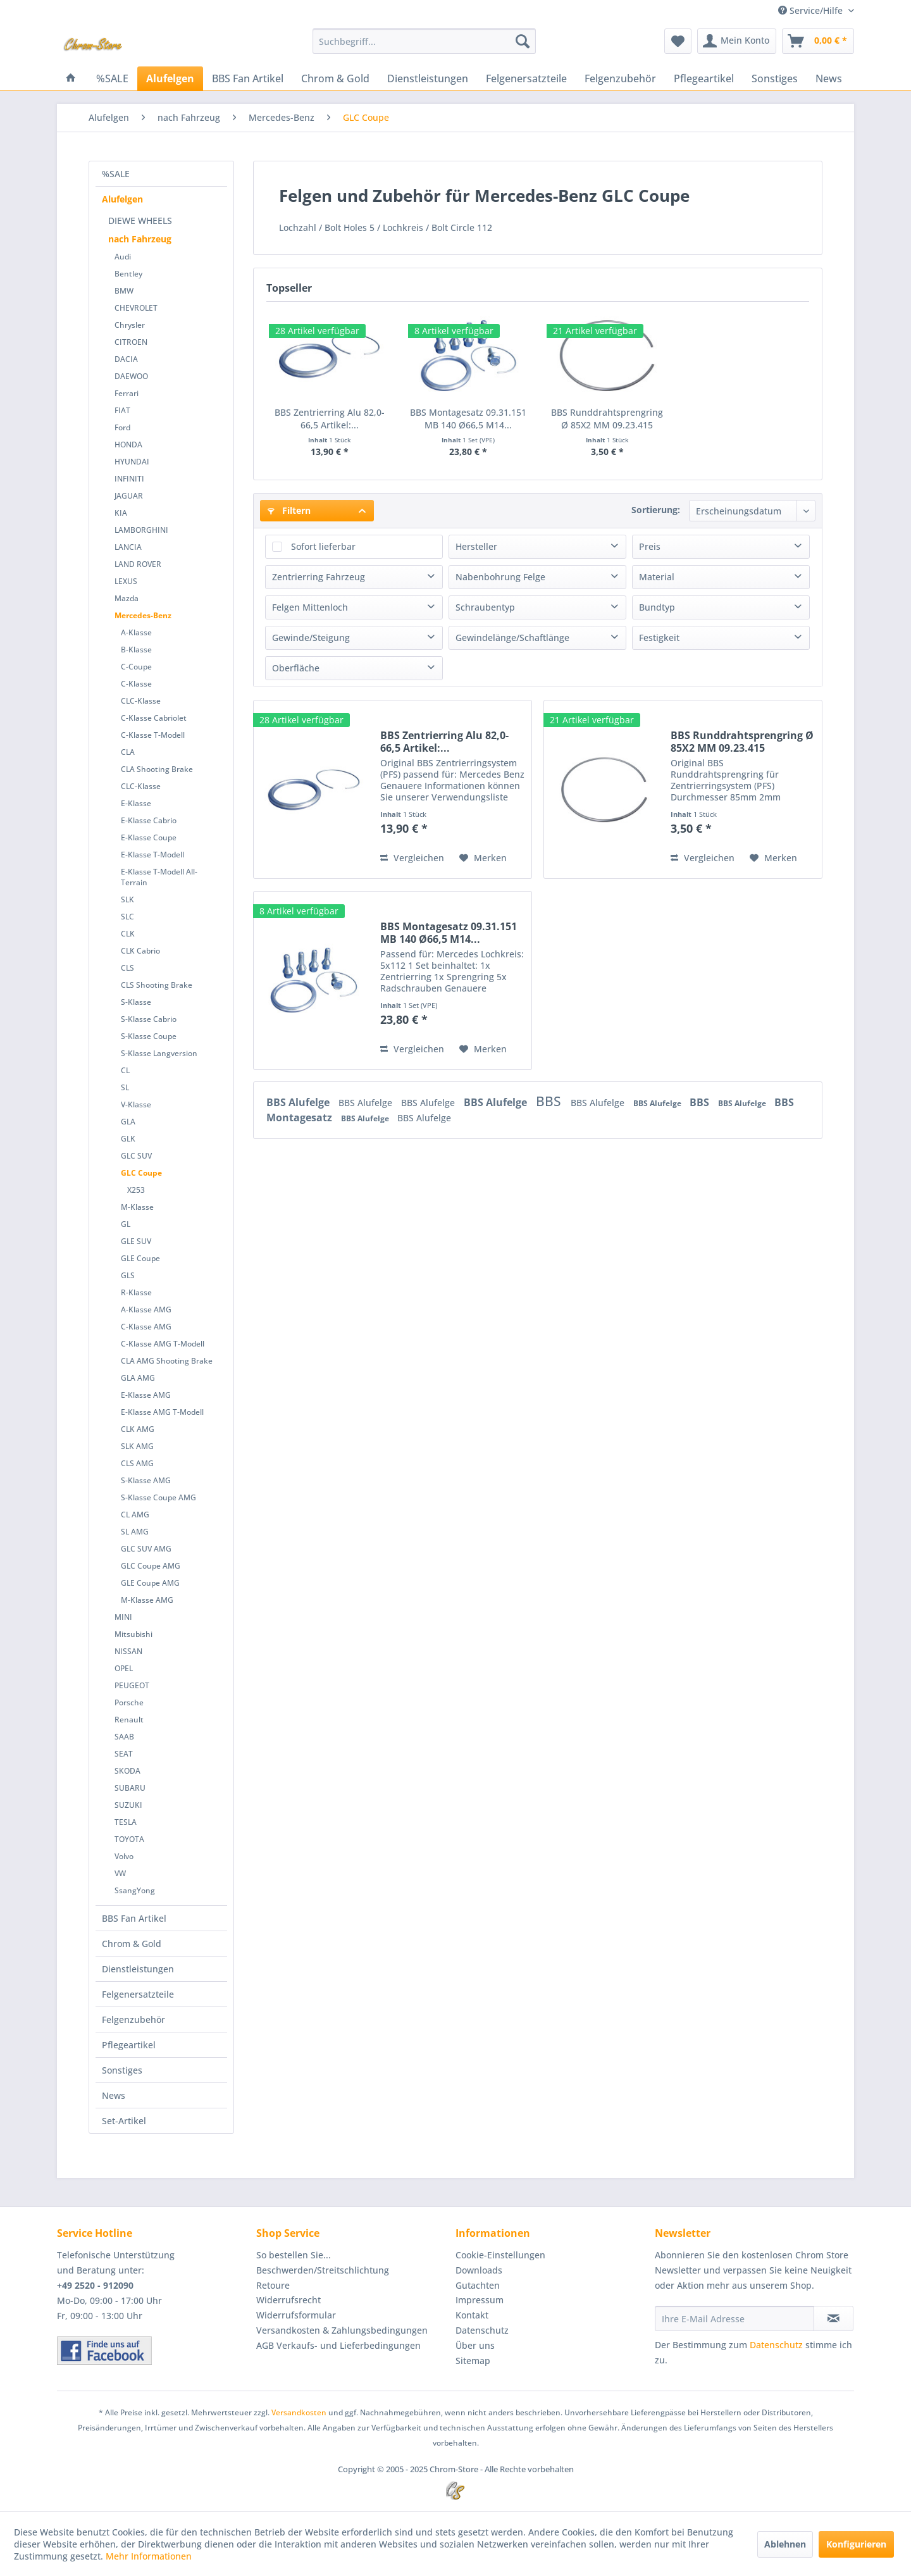 The image size is (911, 2576). I want to click on C-Klasse Cabriolet, so click(154, 717).